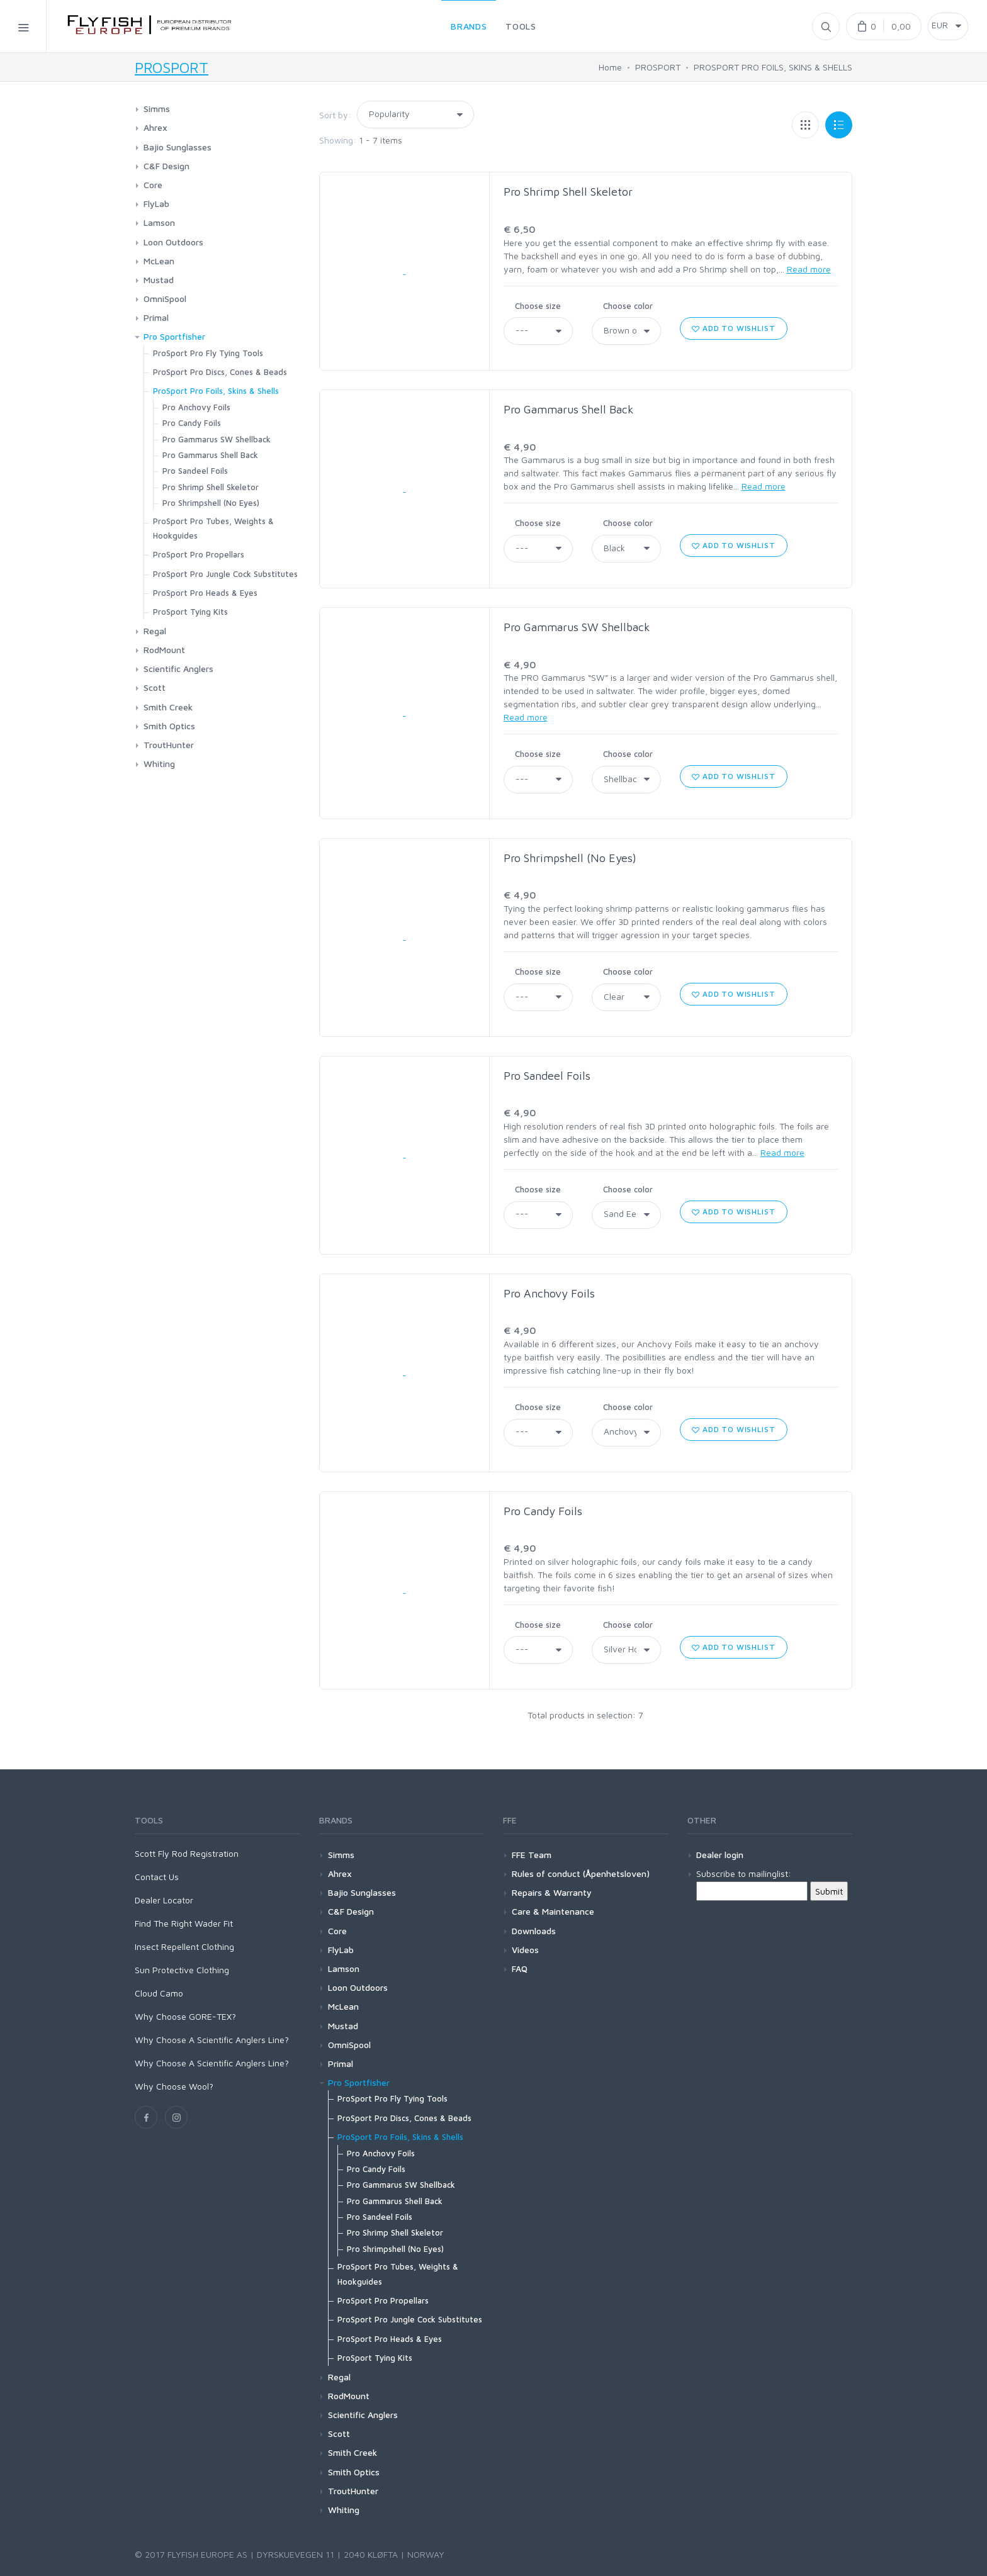  Describe the element at coordinates (157, 1876) in the screenshot. I see `Contact Us` at that location.